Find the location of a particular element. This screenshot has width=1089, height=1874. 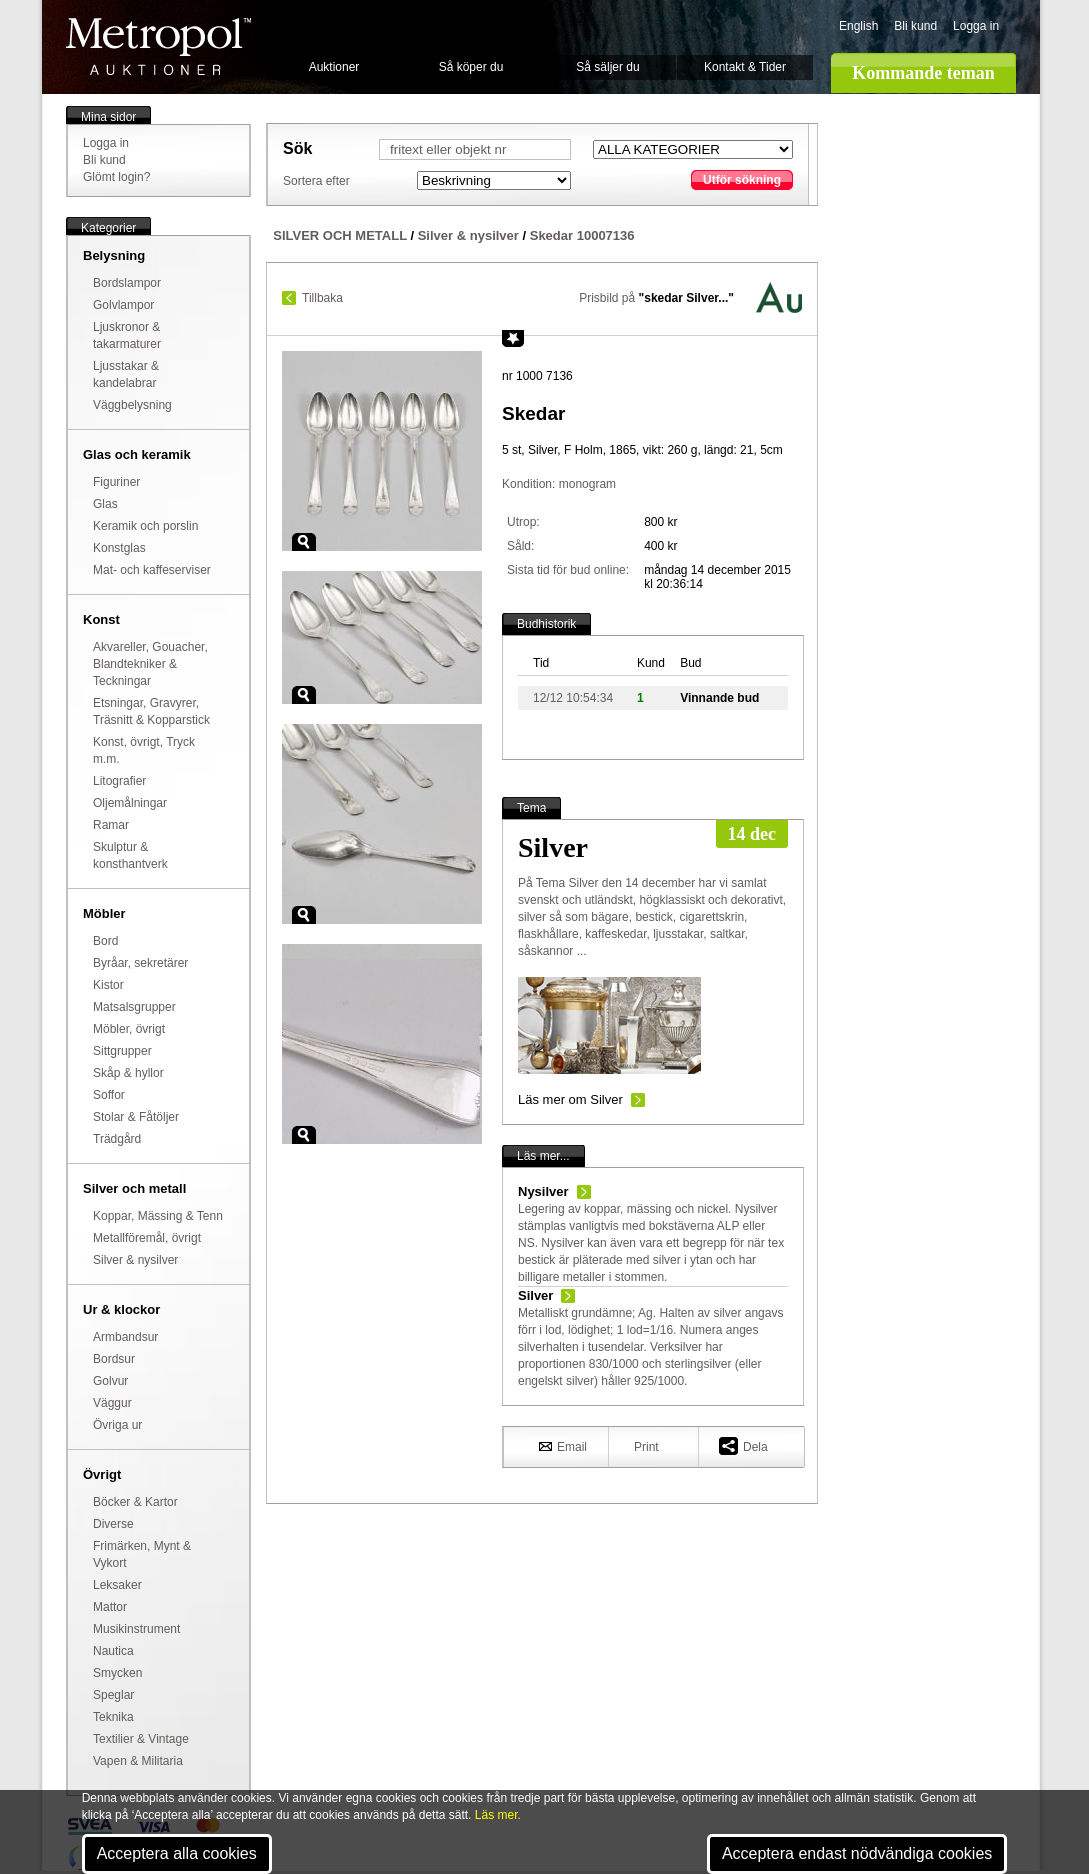

English is located at coordinates (858, 26).